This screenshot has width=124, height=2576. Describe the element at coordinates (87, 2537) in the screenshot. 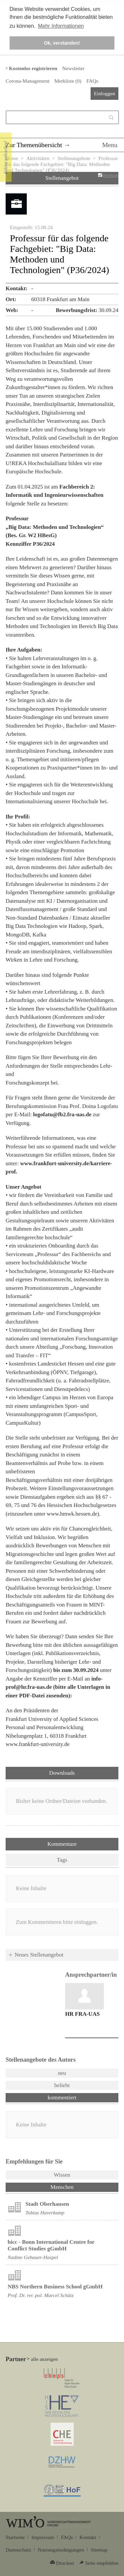

I see `Kontakt` at that location.